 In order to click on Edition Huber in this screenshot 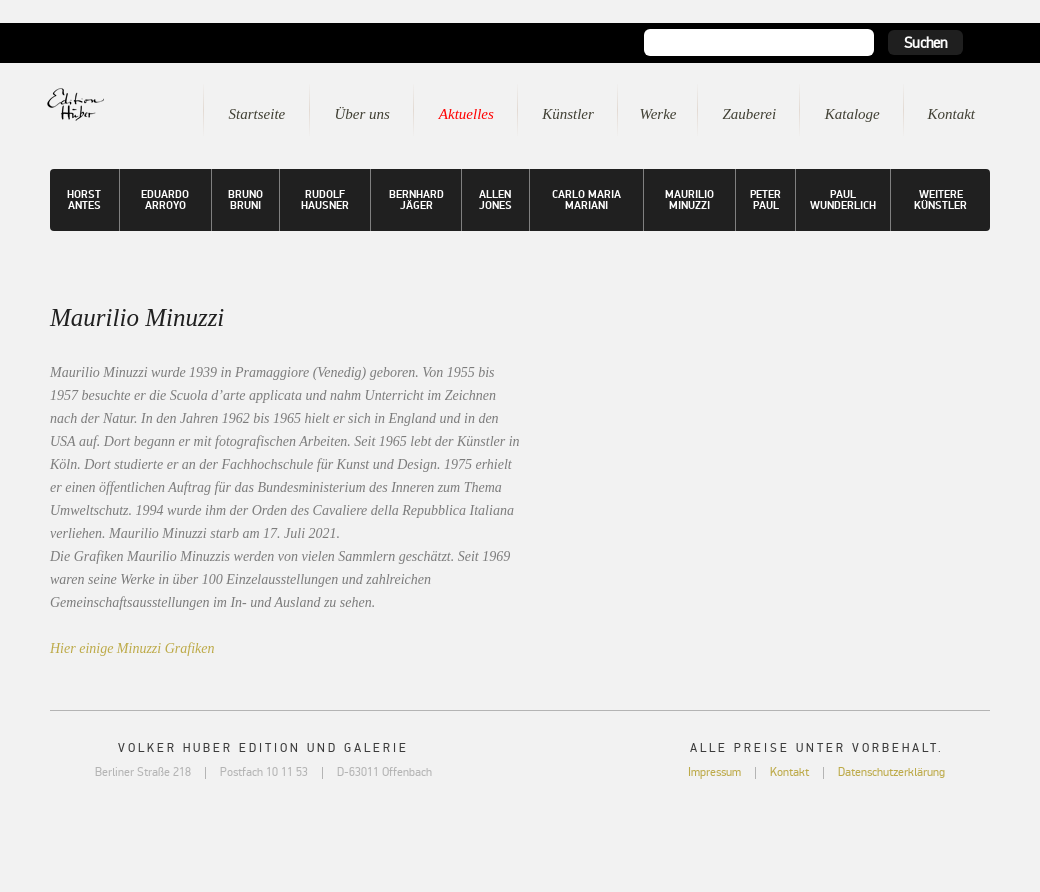, I will do `click(104, 104)`.